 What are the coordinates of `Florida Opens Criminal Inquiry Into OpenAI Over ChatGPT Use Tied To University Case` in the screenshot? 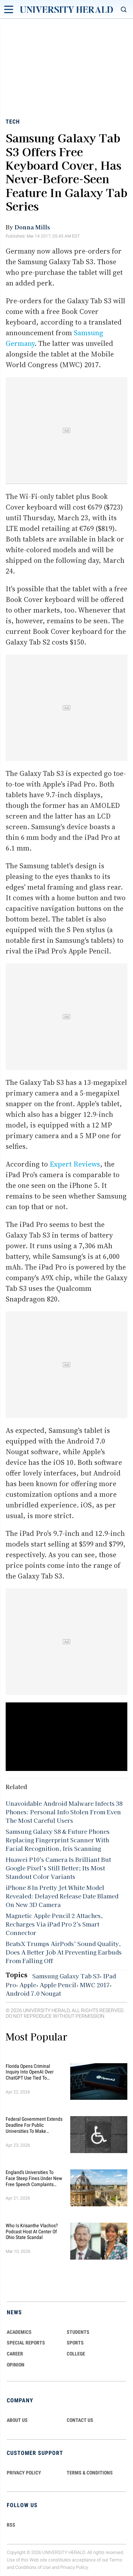 It's located at (30, 2072).